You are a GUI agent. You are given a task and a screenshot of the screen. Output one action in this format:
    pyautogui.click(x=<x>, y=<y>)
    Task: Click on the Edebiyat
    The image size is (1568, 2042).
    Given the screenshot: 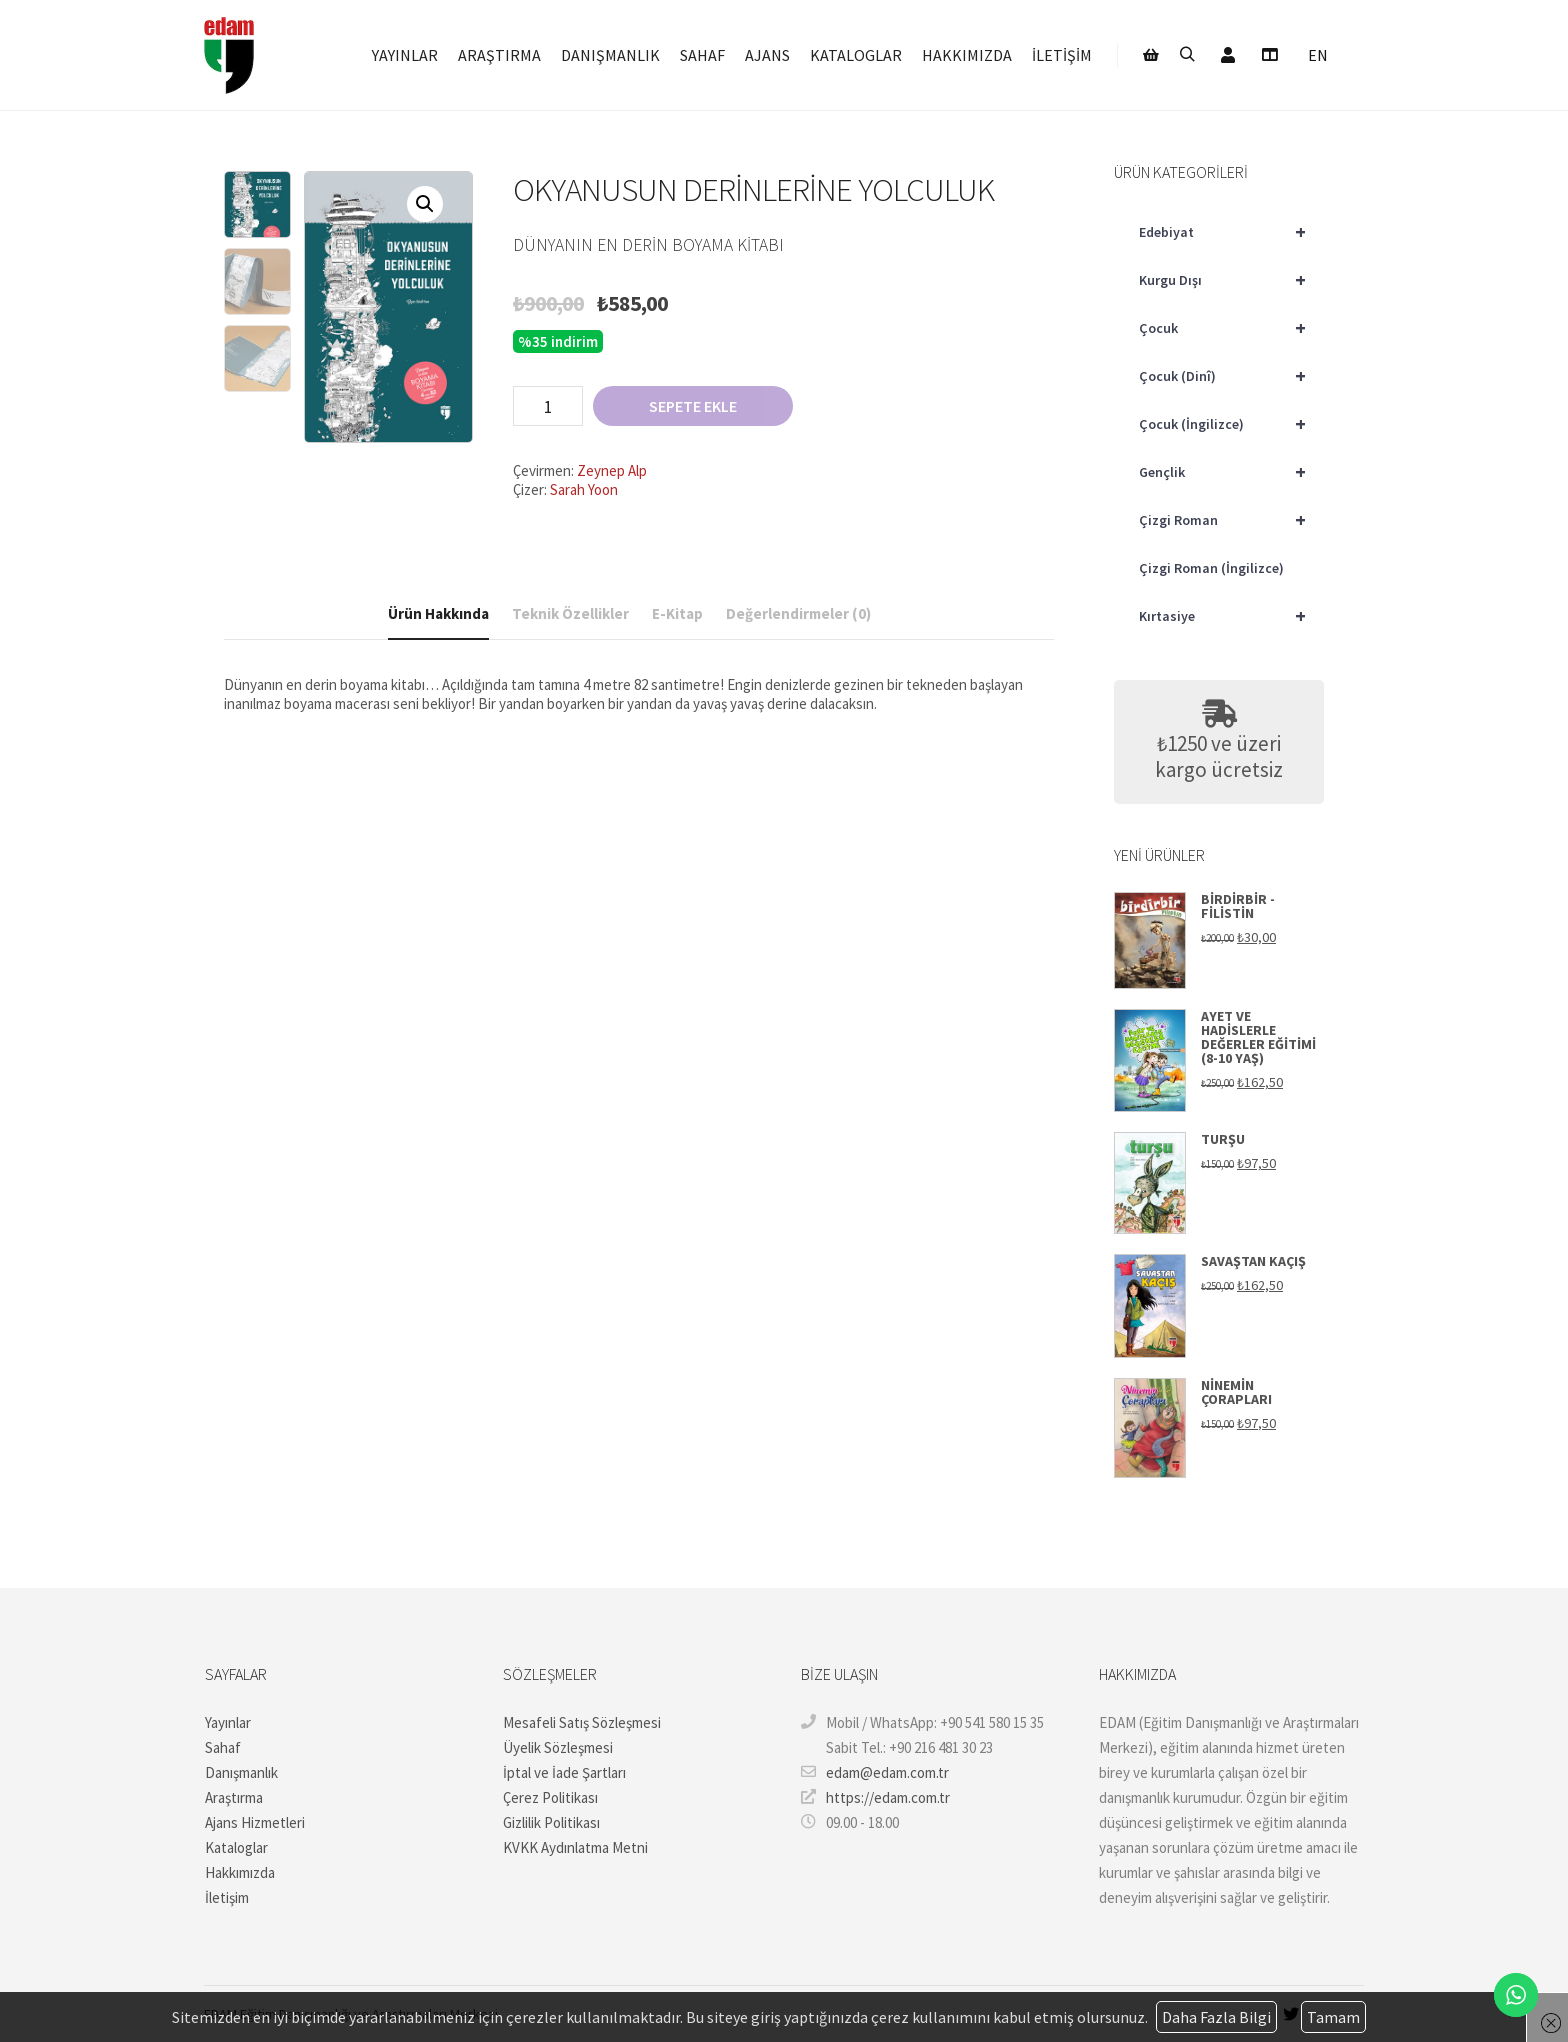 What is the action you would take?
    pyautogui.click(x=1231, y=232)
    